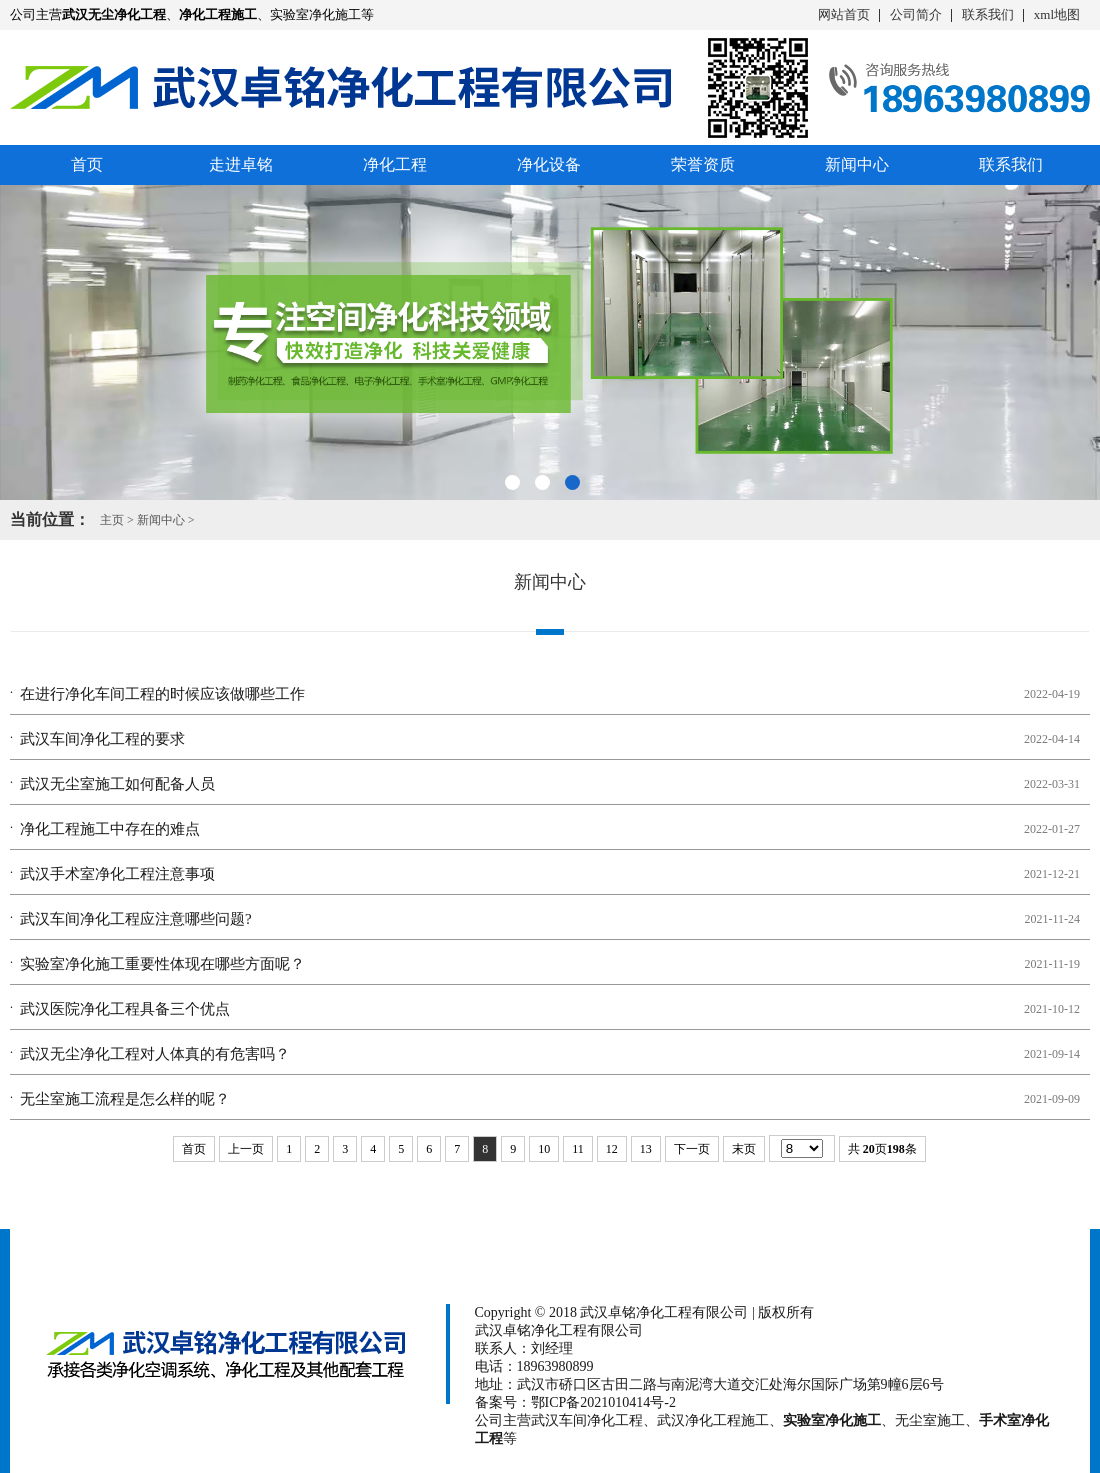 The image size is (1100, 1473). Describe the element at coordinates (125, 1099) in the screenshot. I see `无尘室施工​流程是怎么样的呢？` at that location.